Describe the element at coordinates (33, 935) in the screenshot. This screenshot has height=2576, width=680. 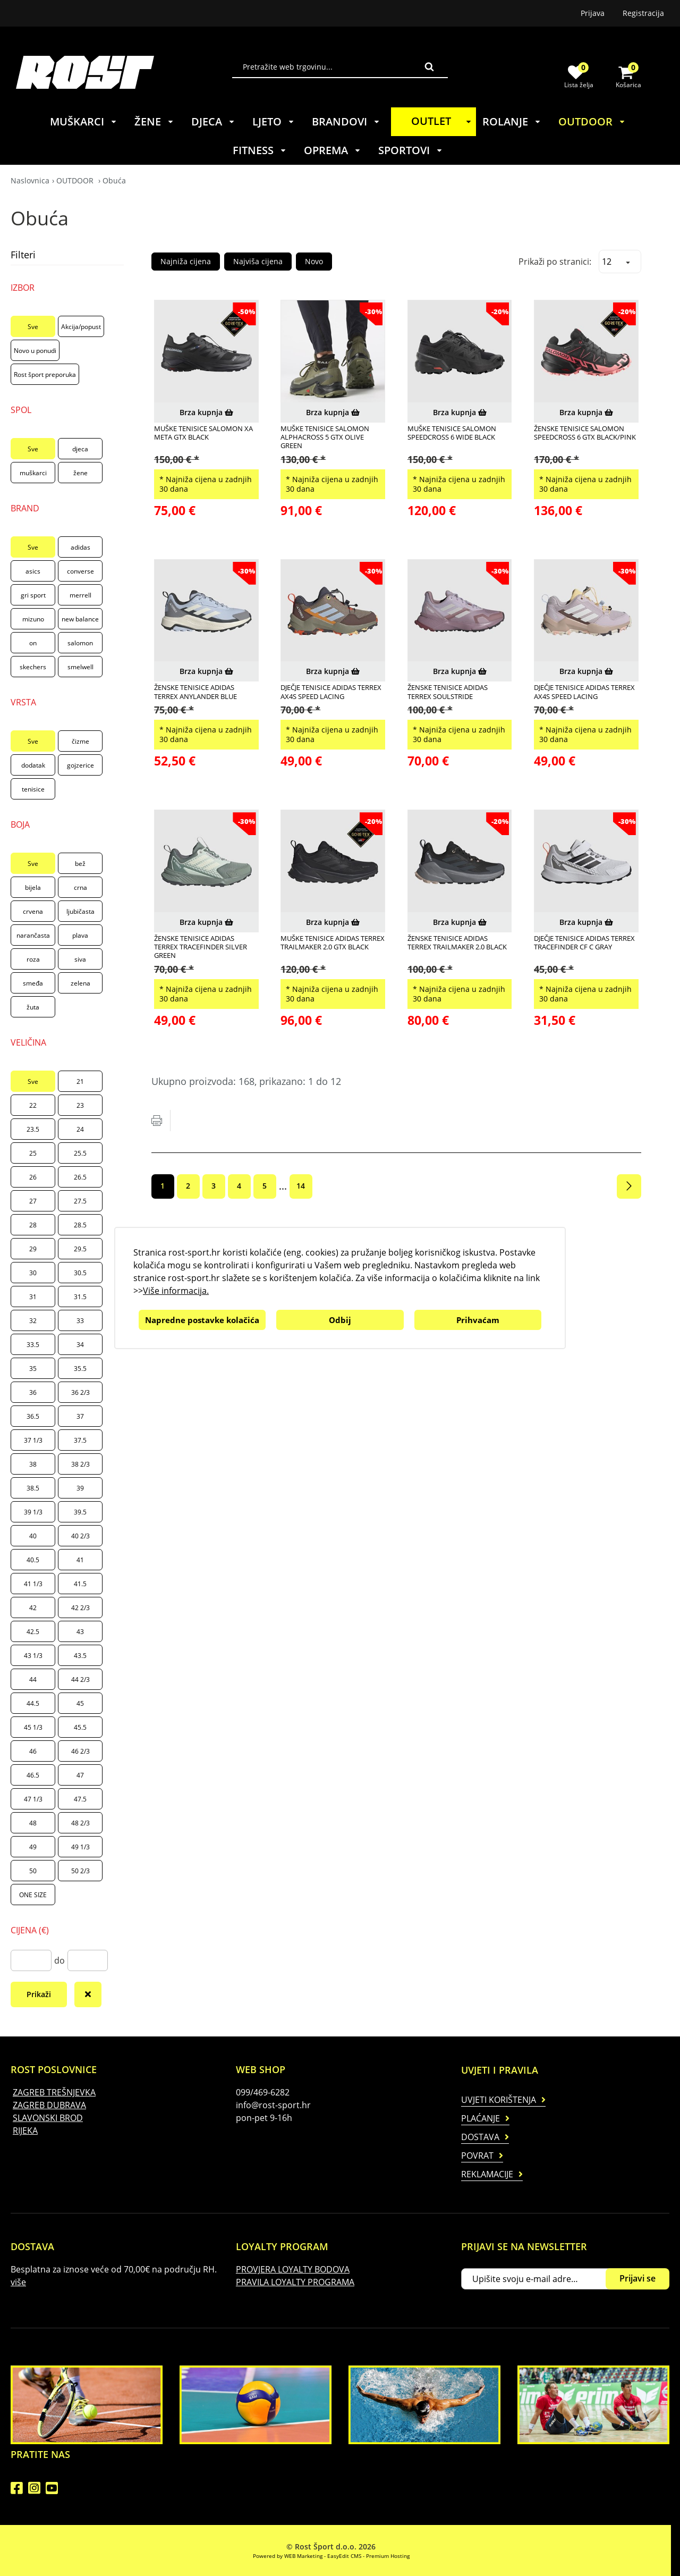
I see `narančasta` at that location.